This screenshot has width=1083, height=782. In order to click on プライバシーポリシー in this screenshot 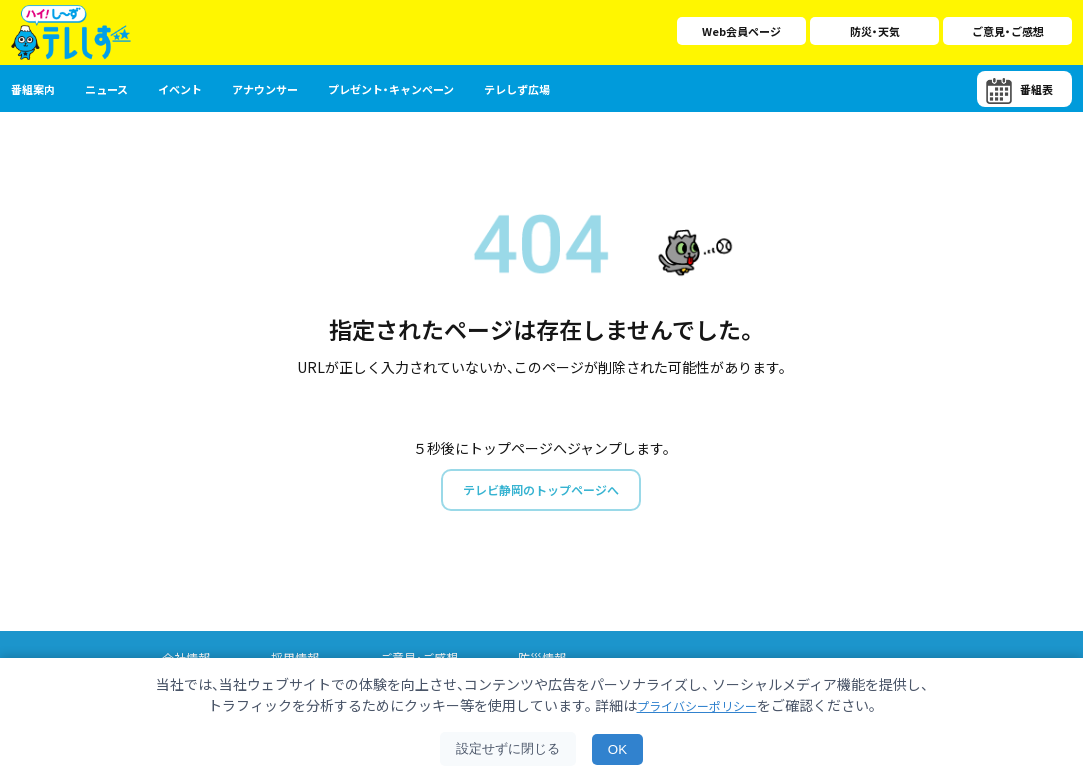, I will do `click(697, 705)`.